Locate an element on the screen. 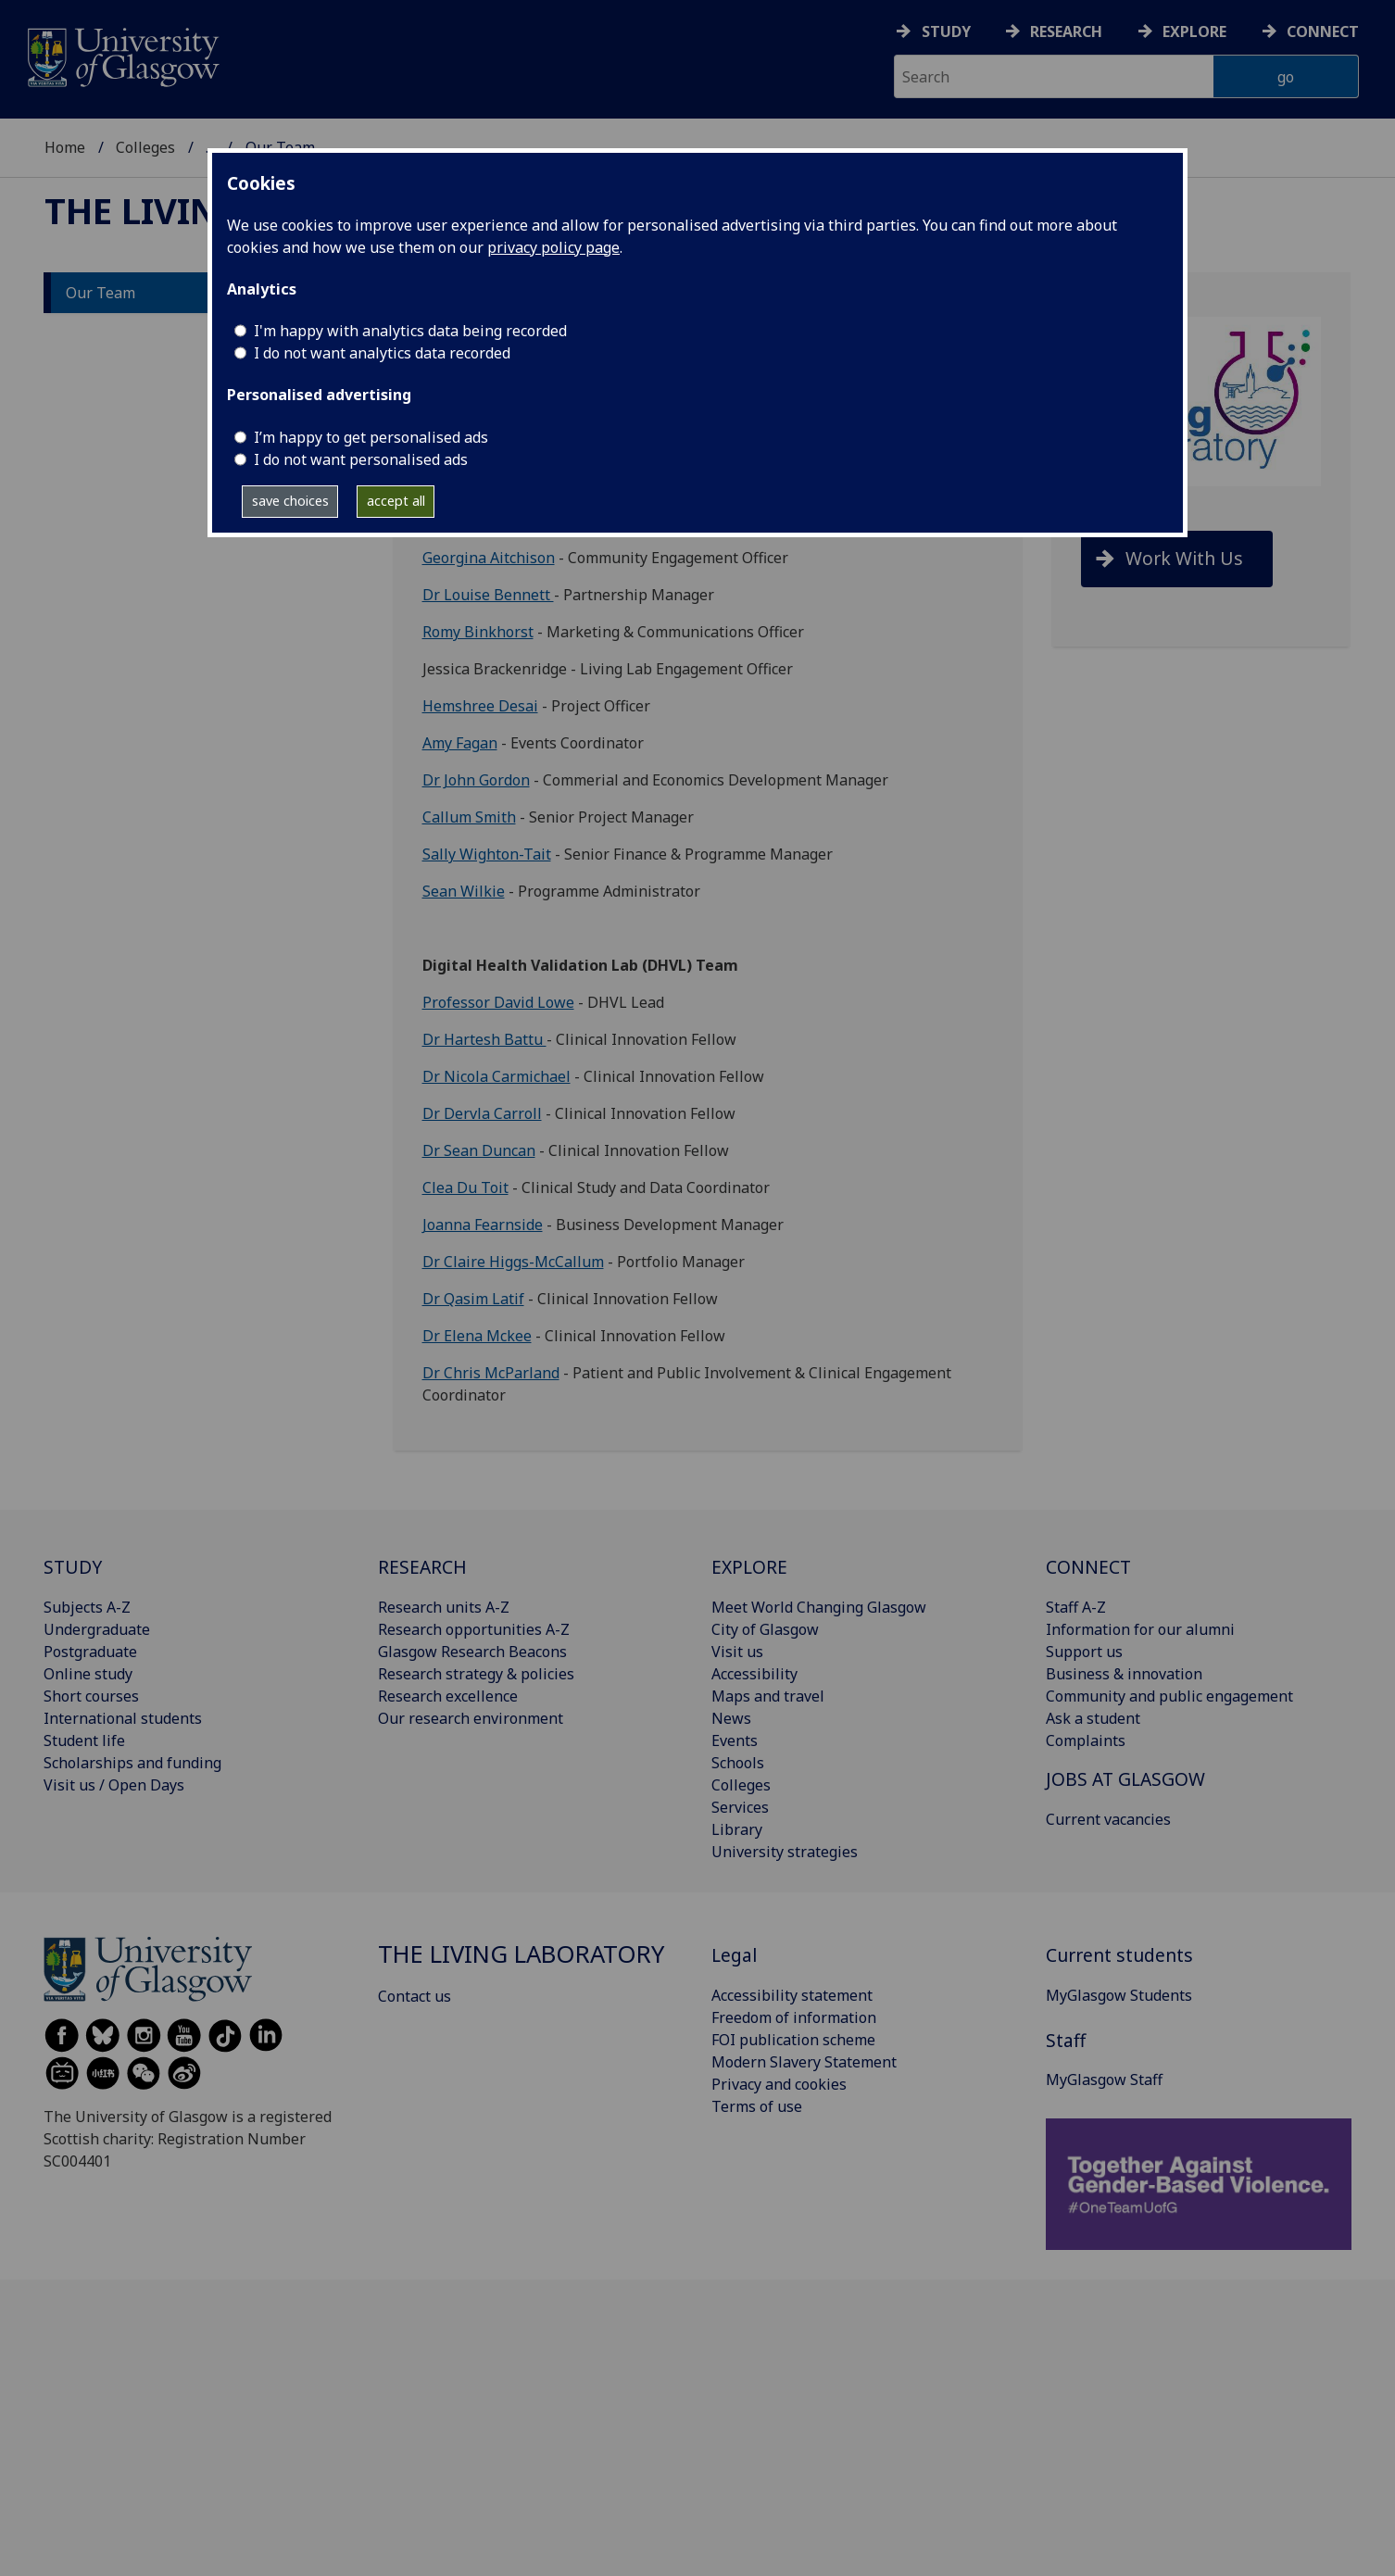 The width and height of the screenshot is (1395, 2576). Events is located at coordinates (734, 1740).